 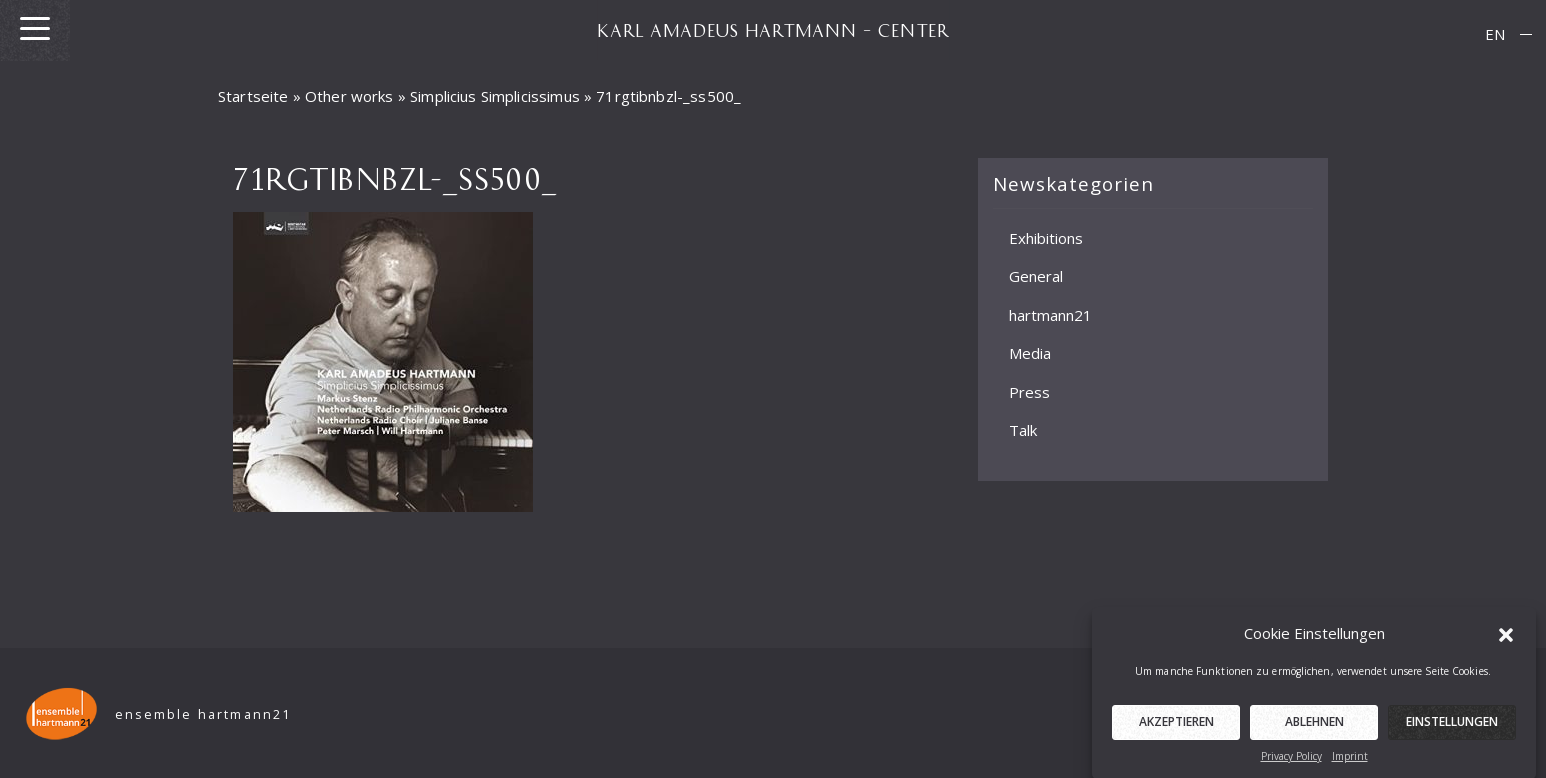 What do you see at coordinates (253, 96) in the screenshot?
I see `Startseite` at bounding box center [253, 96].